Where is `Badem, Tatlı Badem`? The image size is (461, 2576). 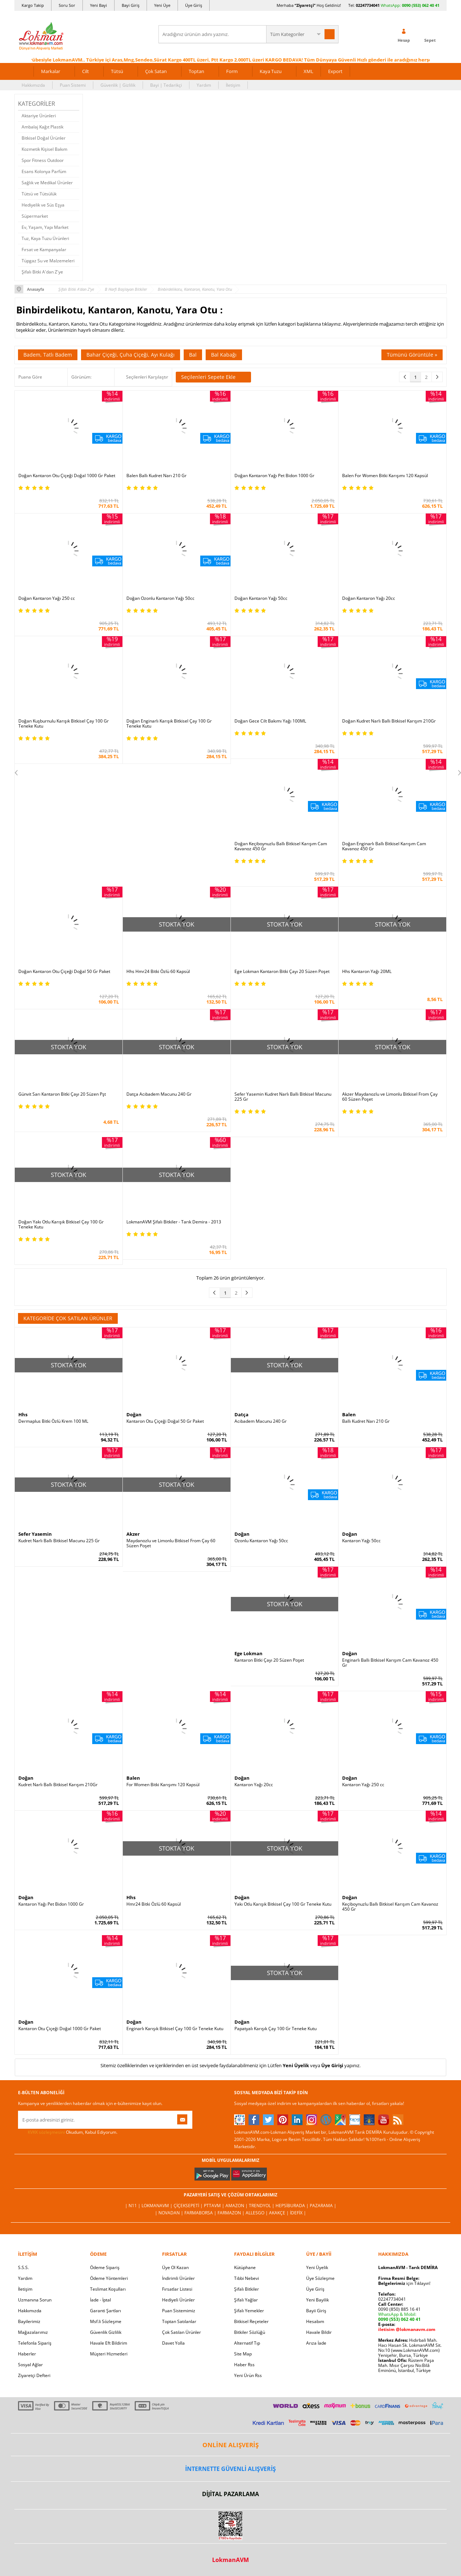 Badem, Tatlı Badem is located at coordinates (47, 354).